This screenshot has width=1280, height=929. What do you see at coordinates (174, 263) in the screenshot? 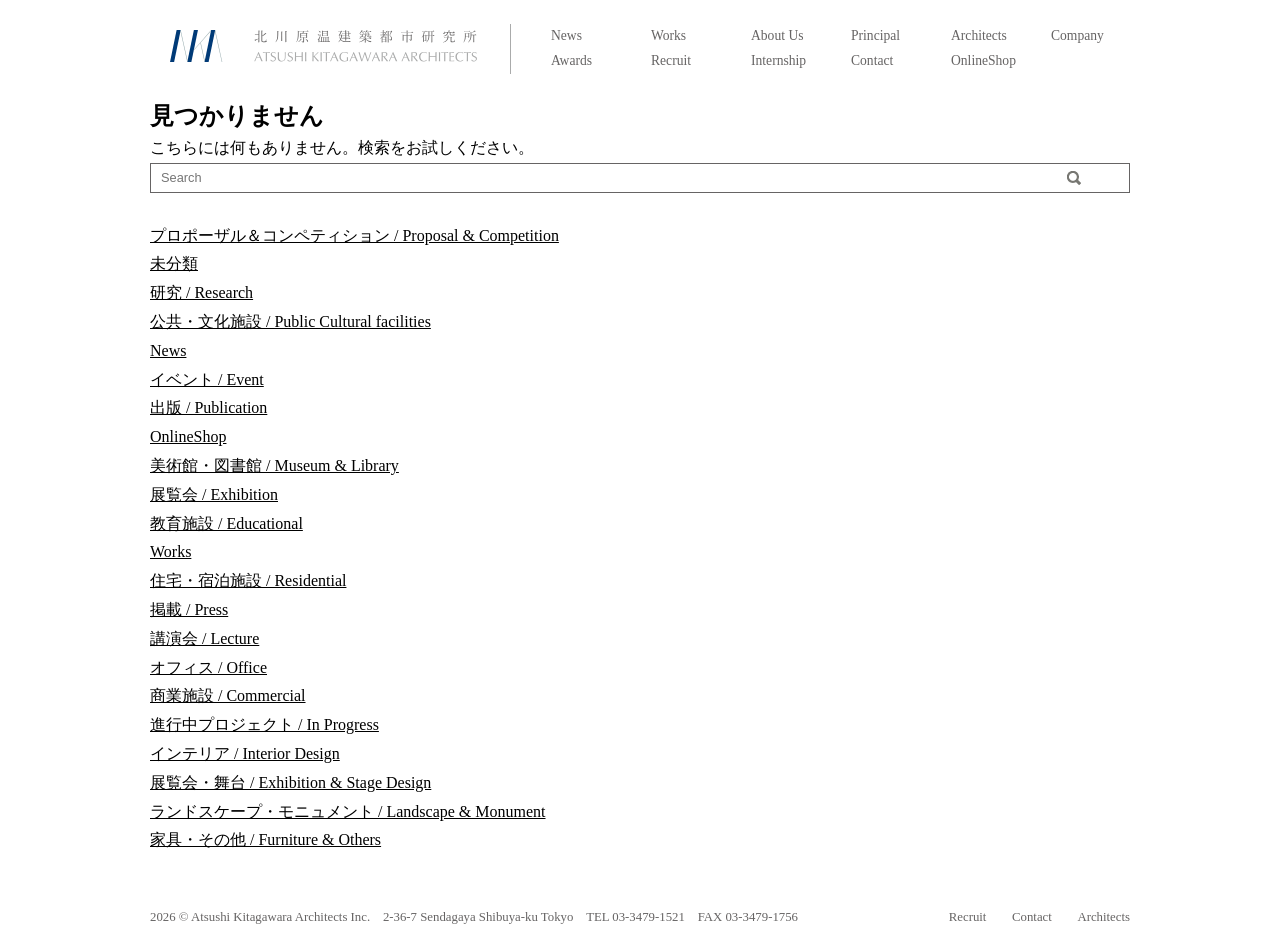
I see `未分類` at bounding box center [174, 263].